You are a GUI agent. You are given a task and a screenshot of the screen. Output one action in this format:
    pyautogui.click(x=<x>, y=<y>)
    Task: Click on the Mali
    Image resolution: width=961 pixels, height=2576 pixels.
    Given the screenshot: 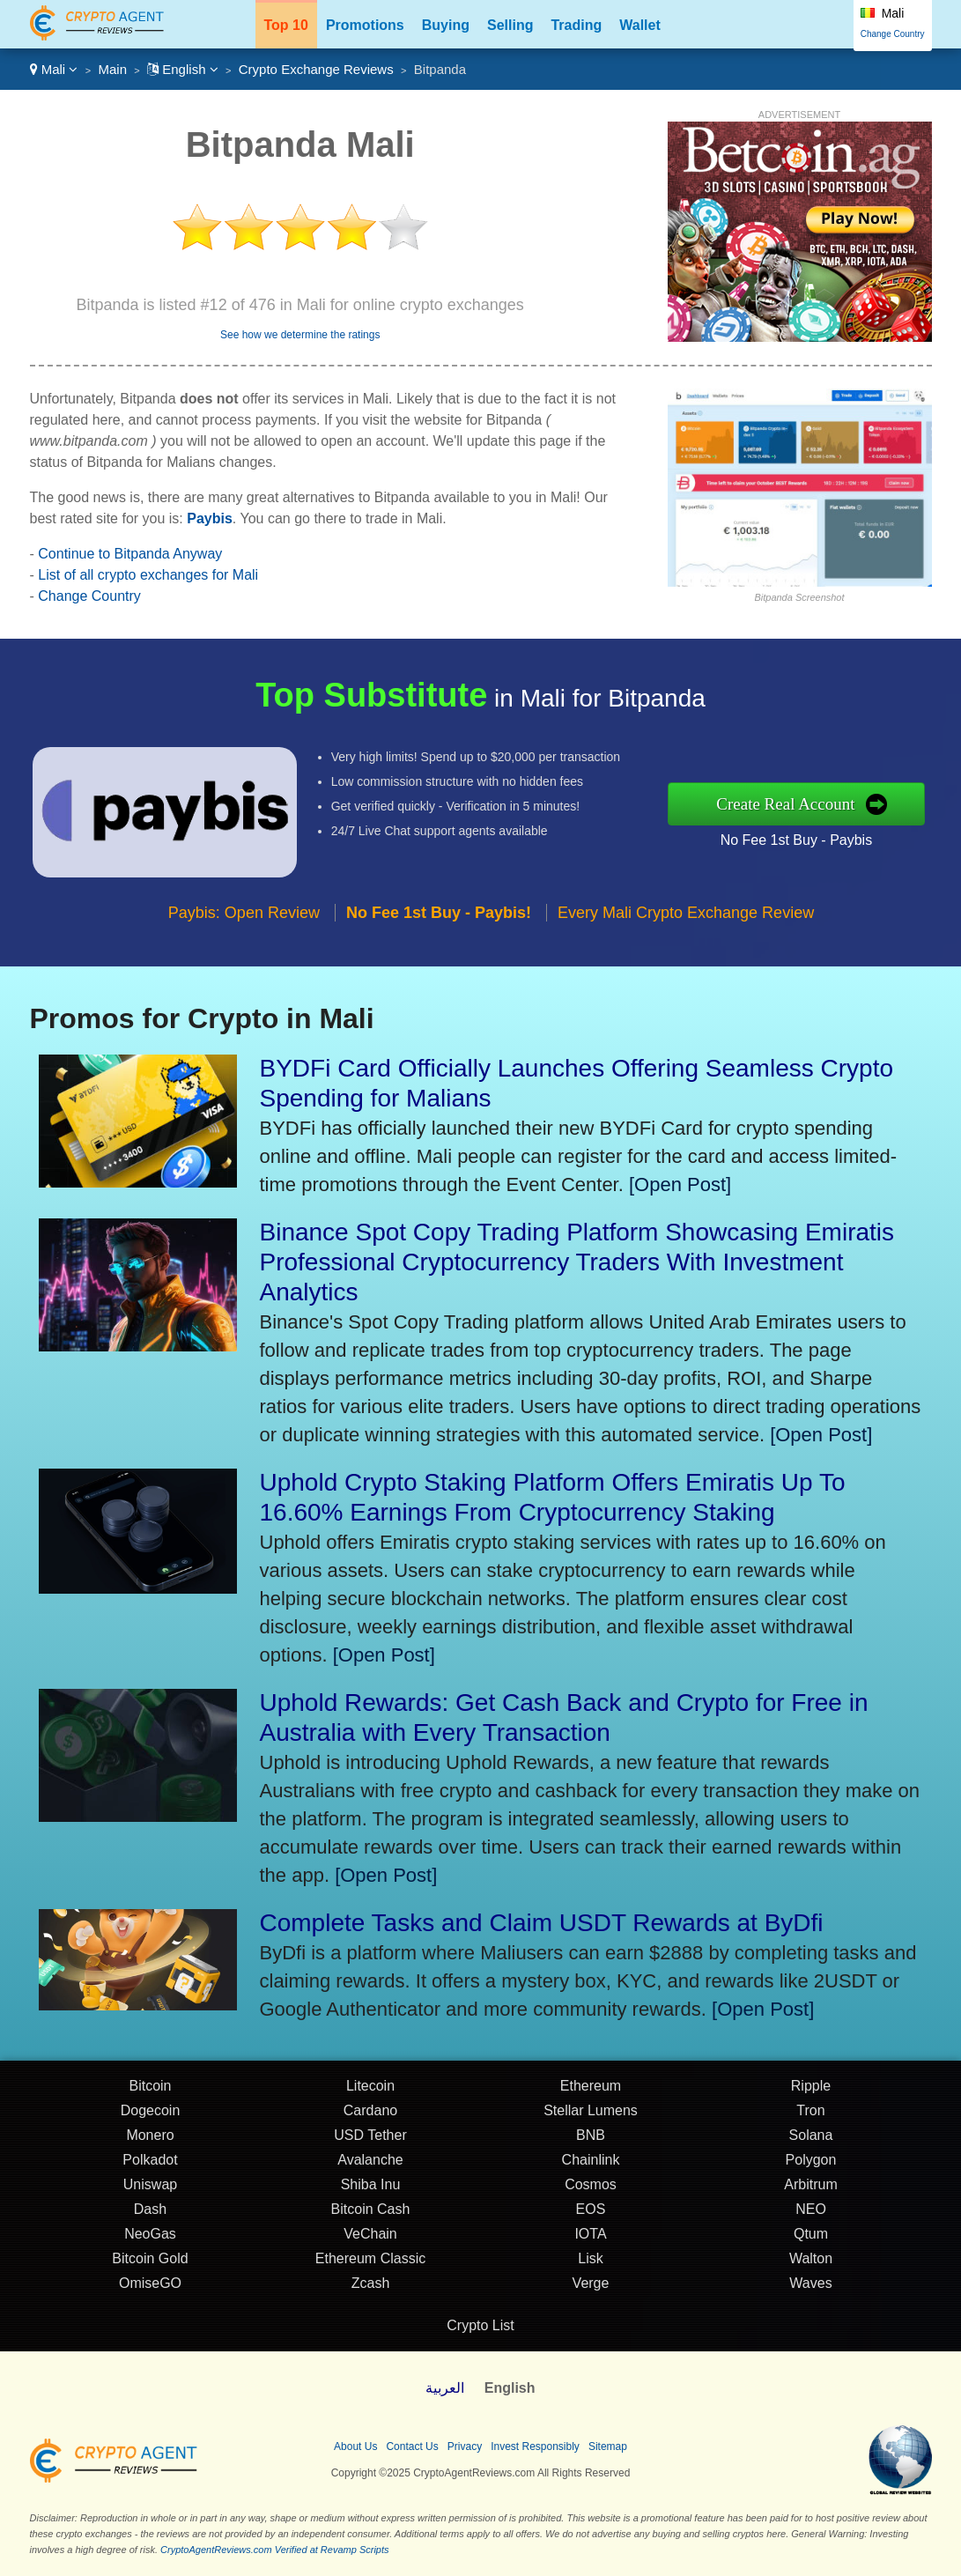 What is the action you would take?
    pyautogui.click(x=54, y=69)
    